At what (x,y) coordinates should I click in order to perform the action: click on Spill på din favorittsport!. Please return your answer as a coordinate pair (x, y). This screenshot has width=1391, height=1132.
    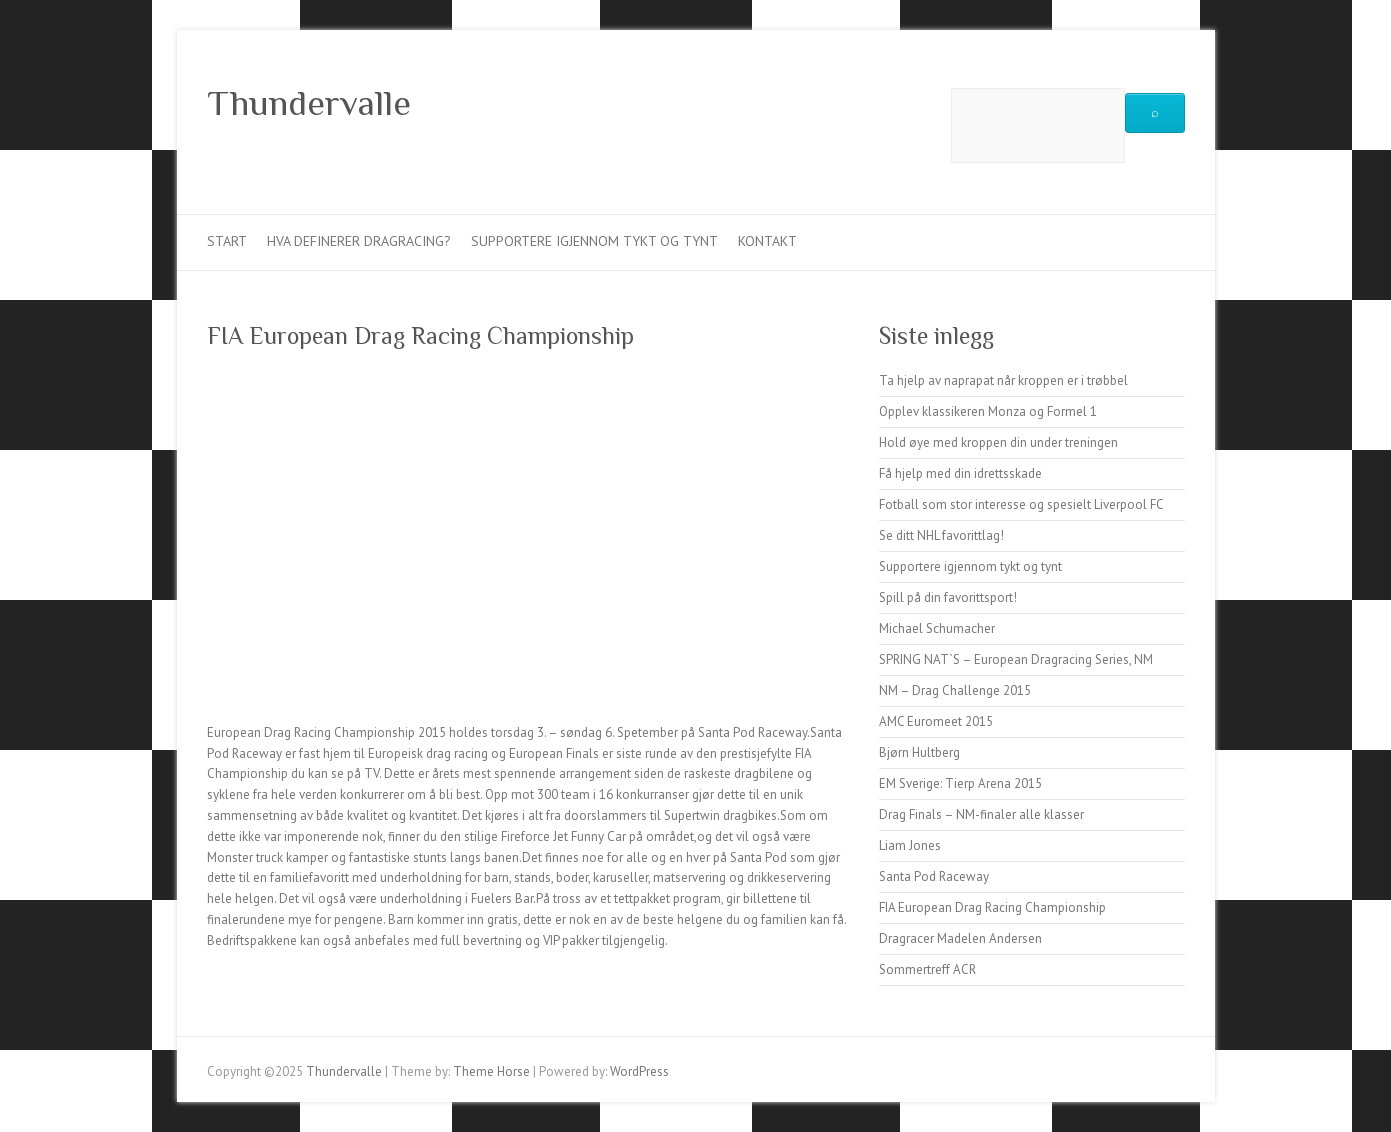
    Looking at the image, I should click on (948, 597).